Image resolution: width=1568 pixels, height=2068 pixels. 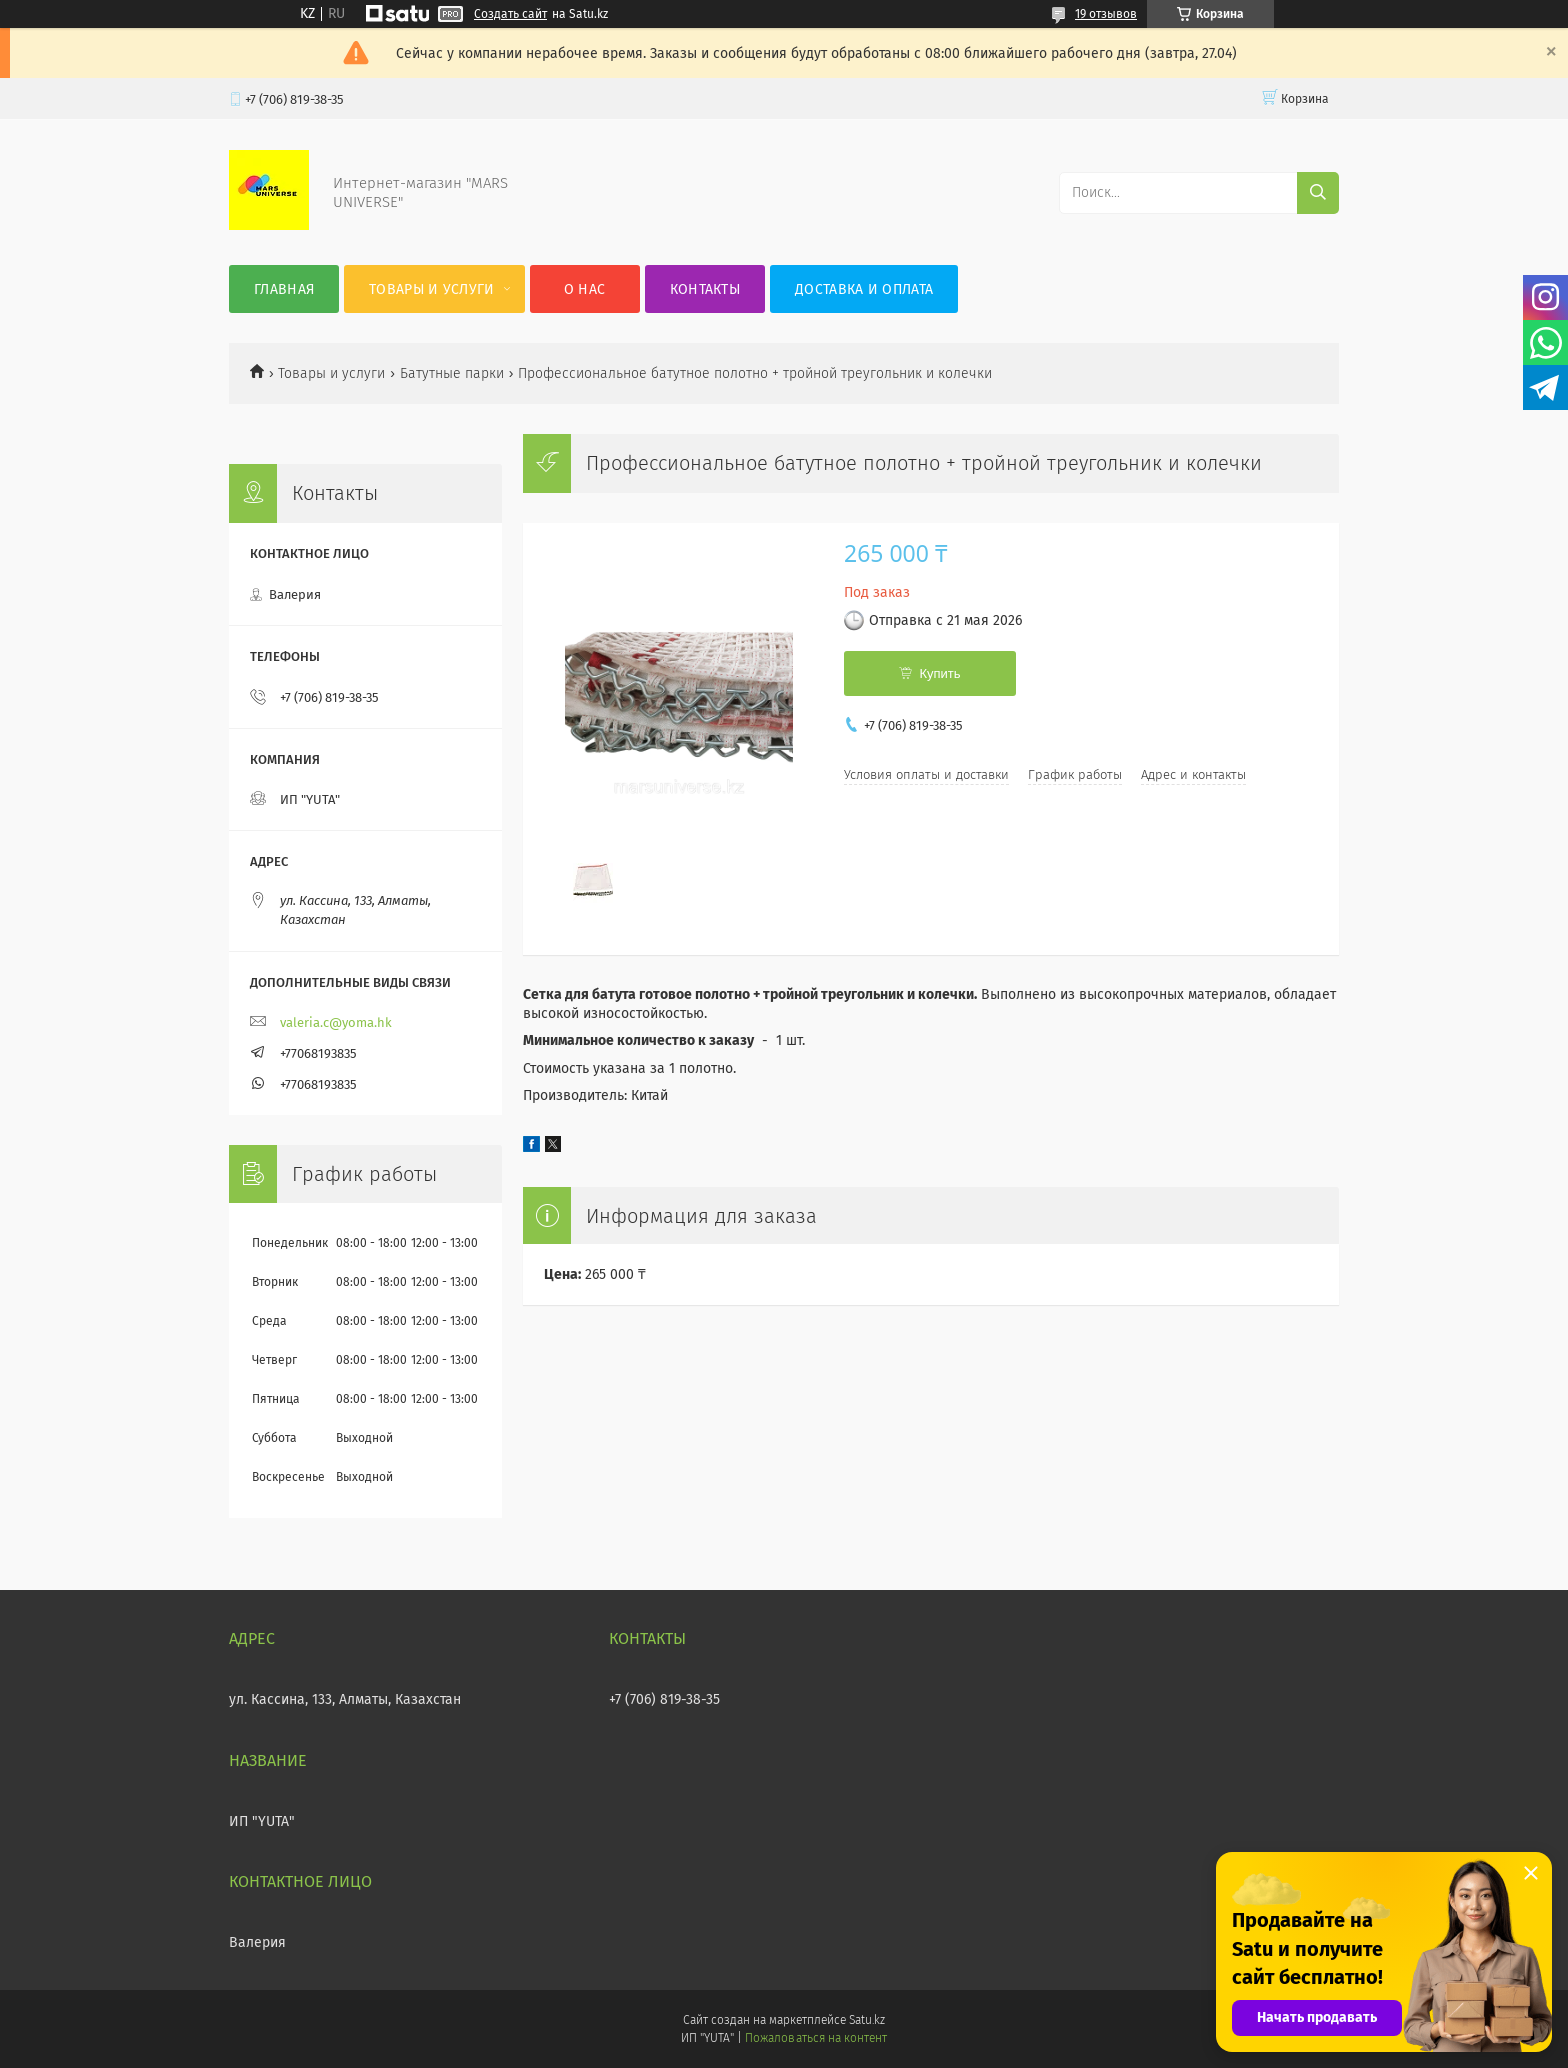 I want to click on valeria.c@yoma.hk, so click(x=336, y=1022).